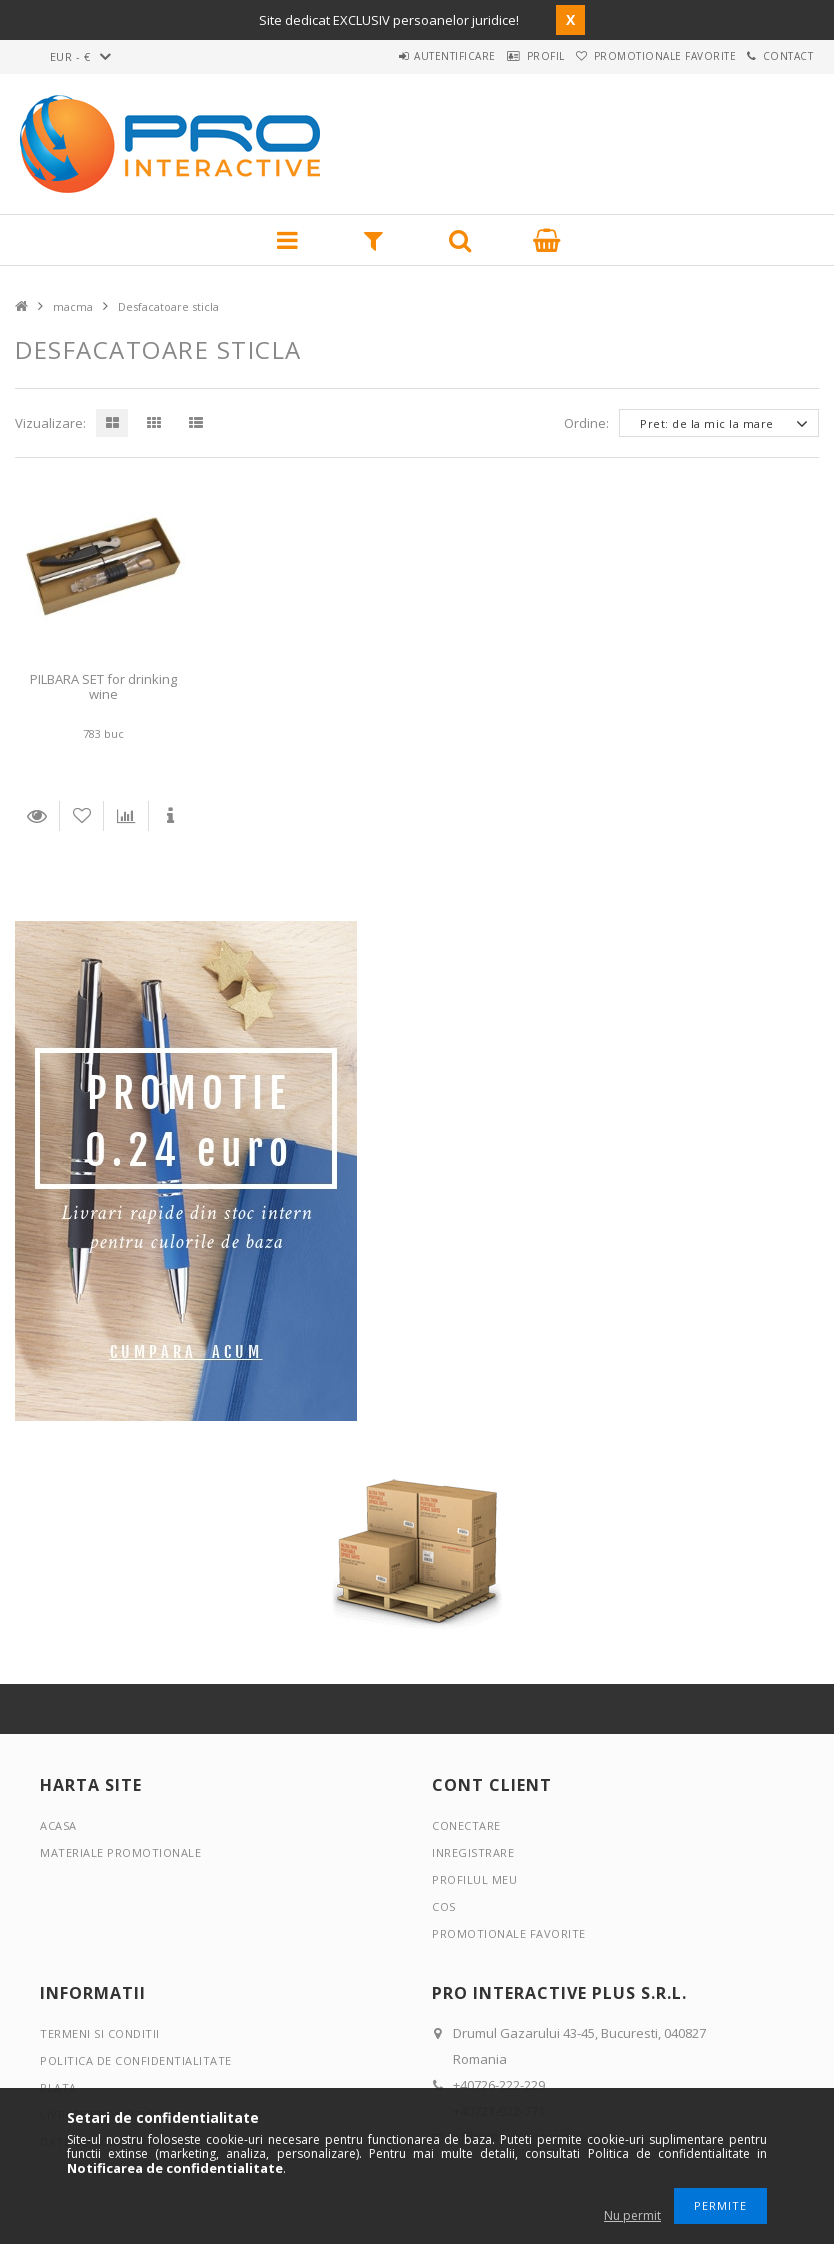 The height and width of the screenshot is (2244, 834). I want to click on Conectare, so click(466, 1825).